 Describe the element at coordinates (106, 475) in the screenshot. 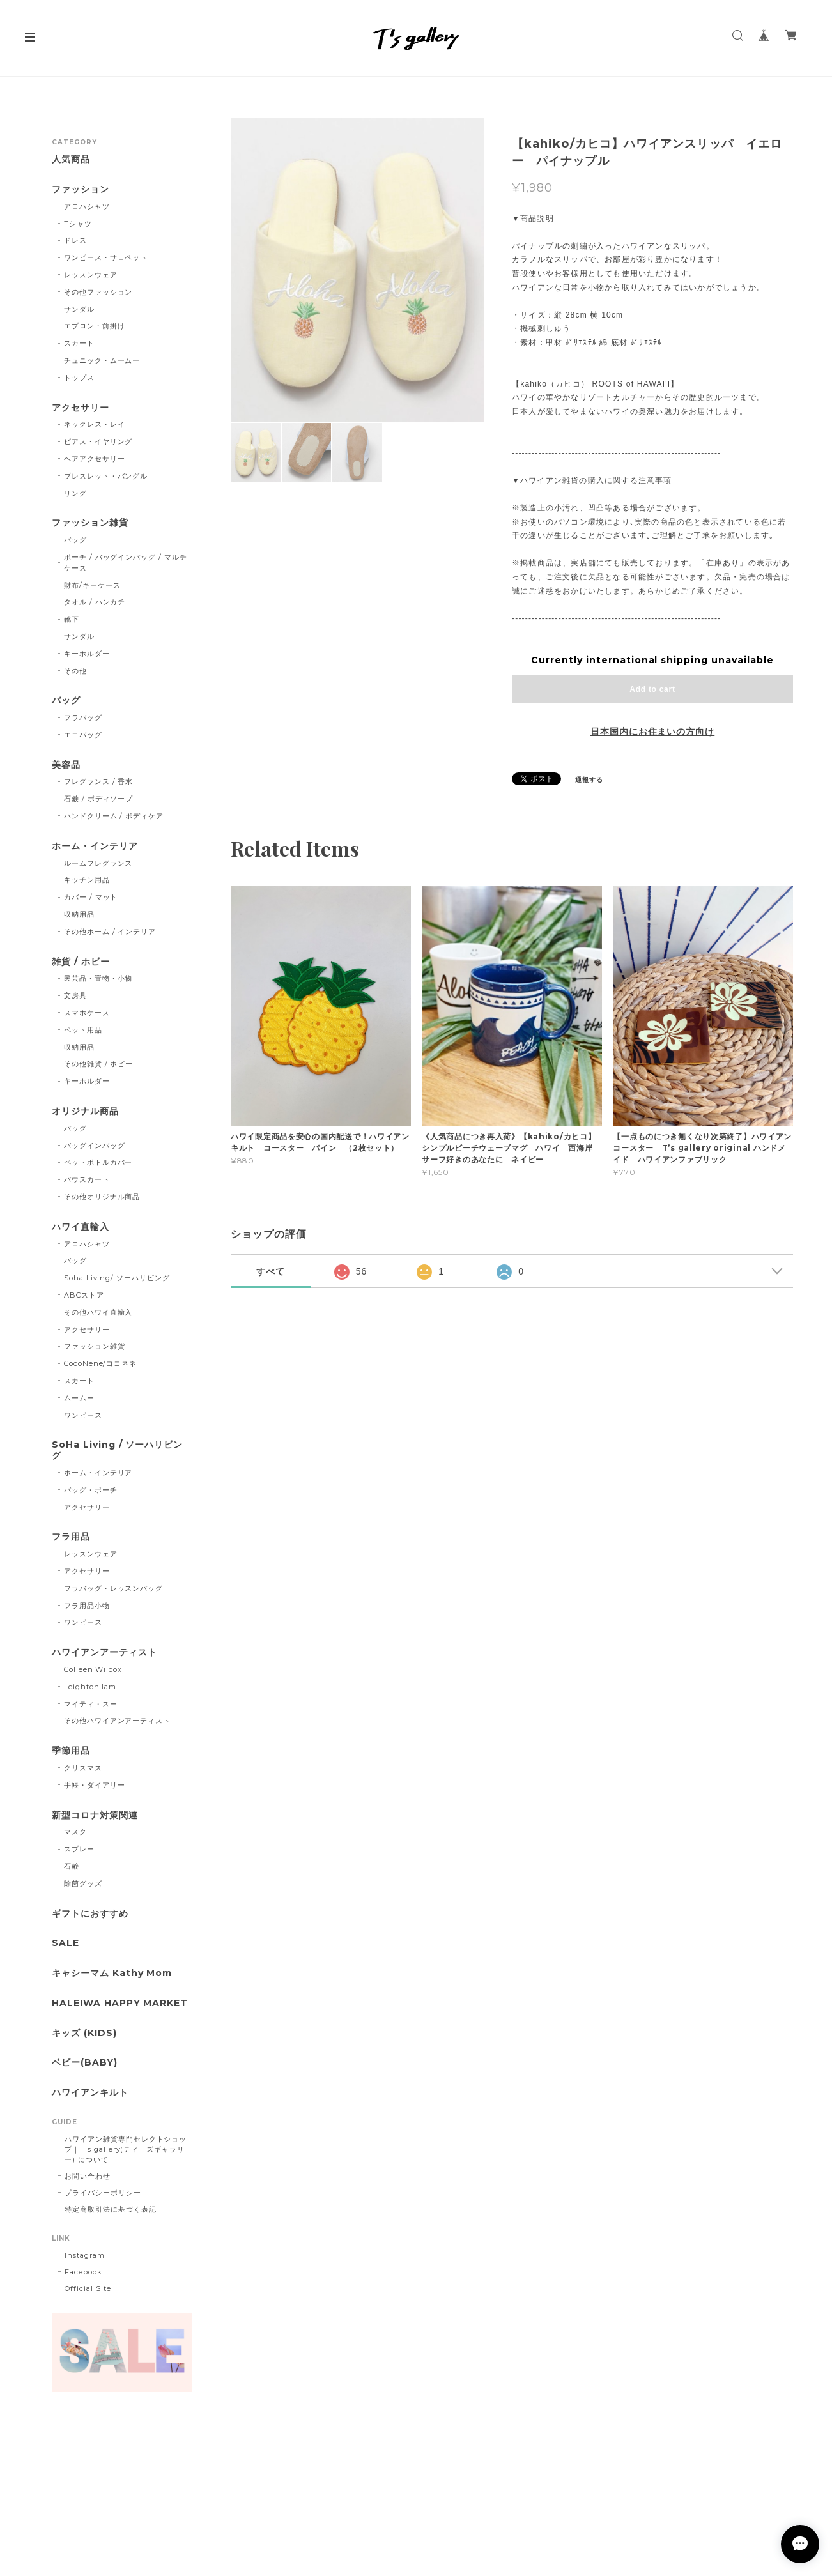

I see `ブレスレット・バングル` at that location.